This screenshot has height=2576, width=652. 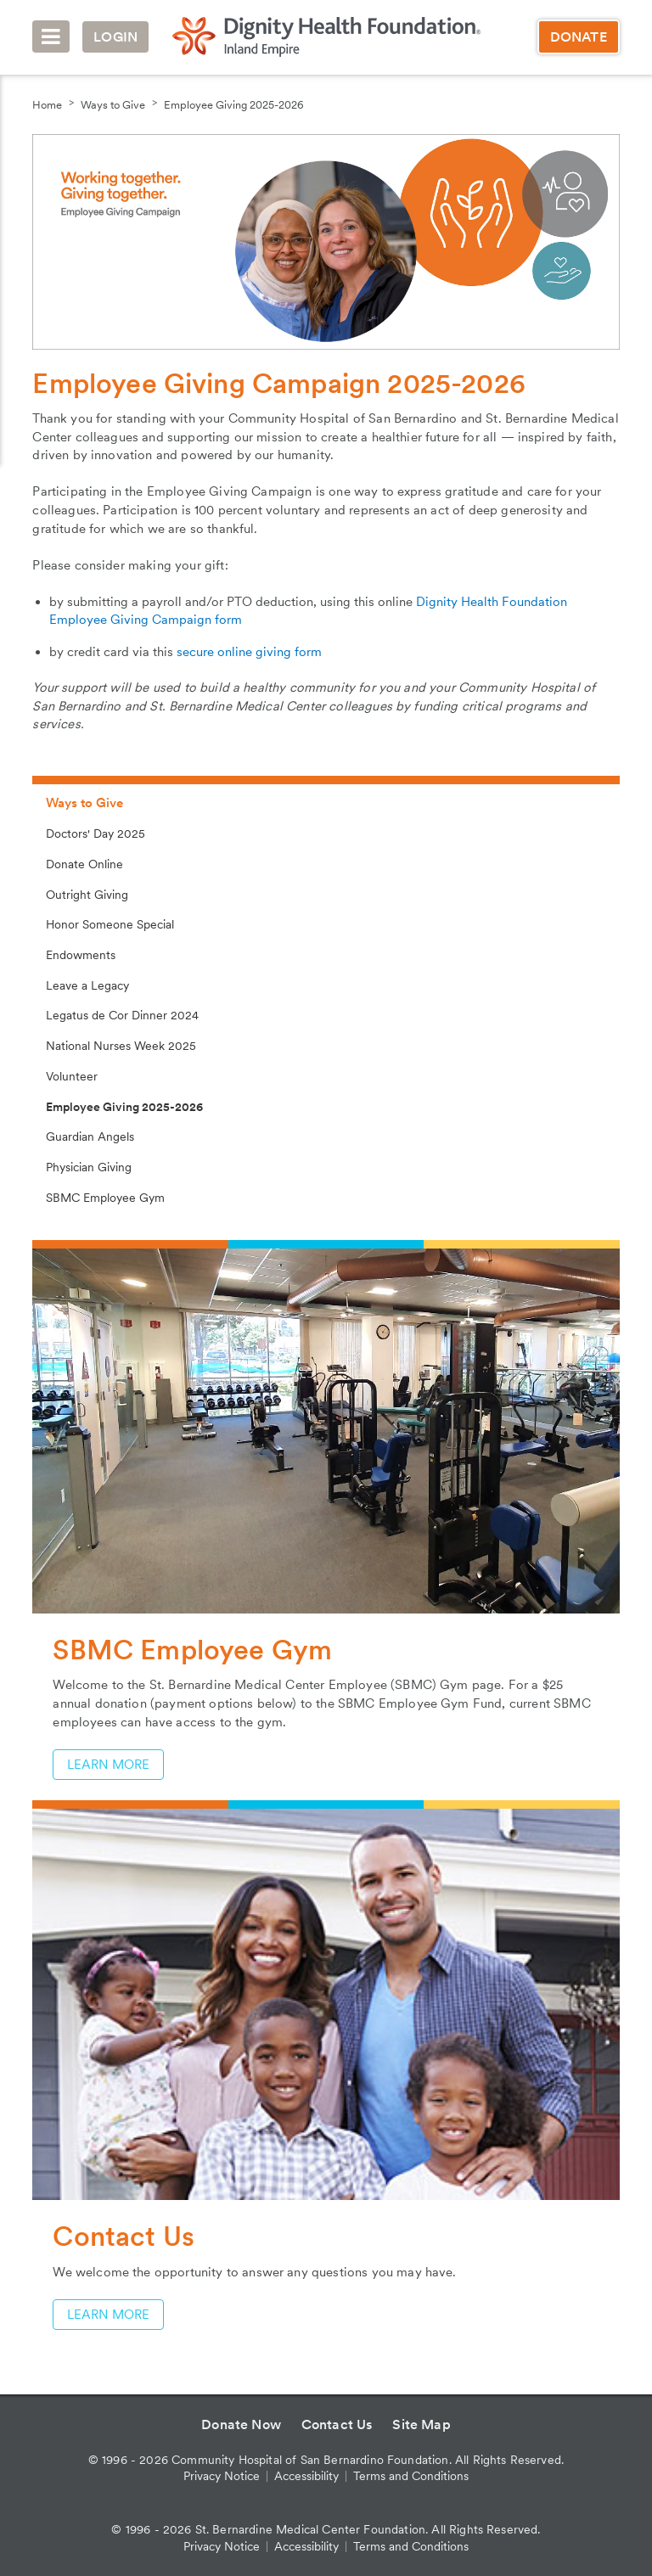 What do you see at coordinates (47, 104) in the screenshot?
I see `Home` at bounding box center [47, 104].